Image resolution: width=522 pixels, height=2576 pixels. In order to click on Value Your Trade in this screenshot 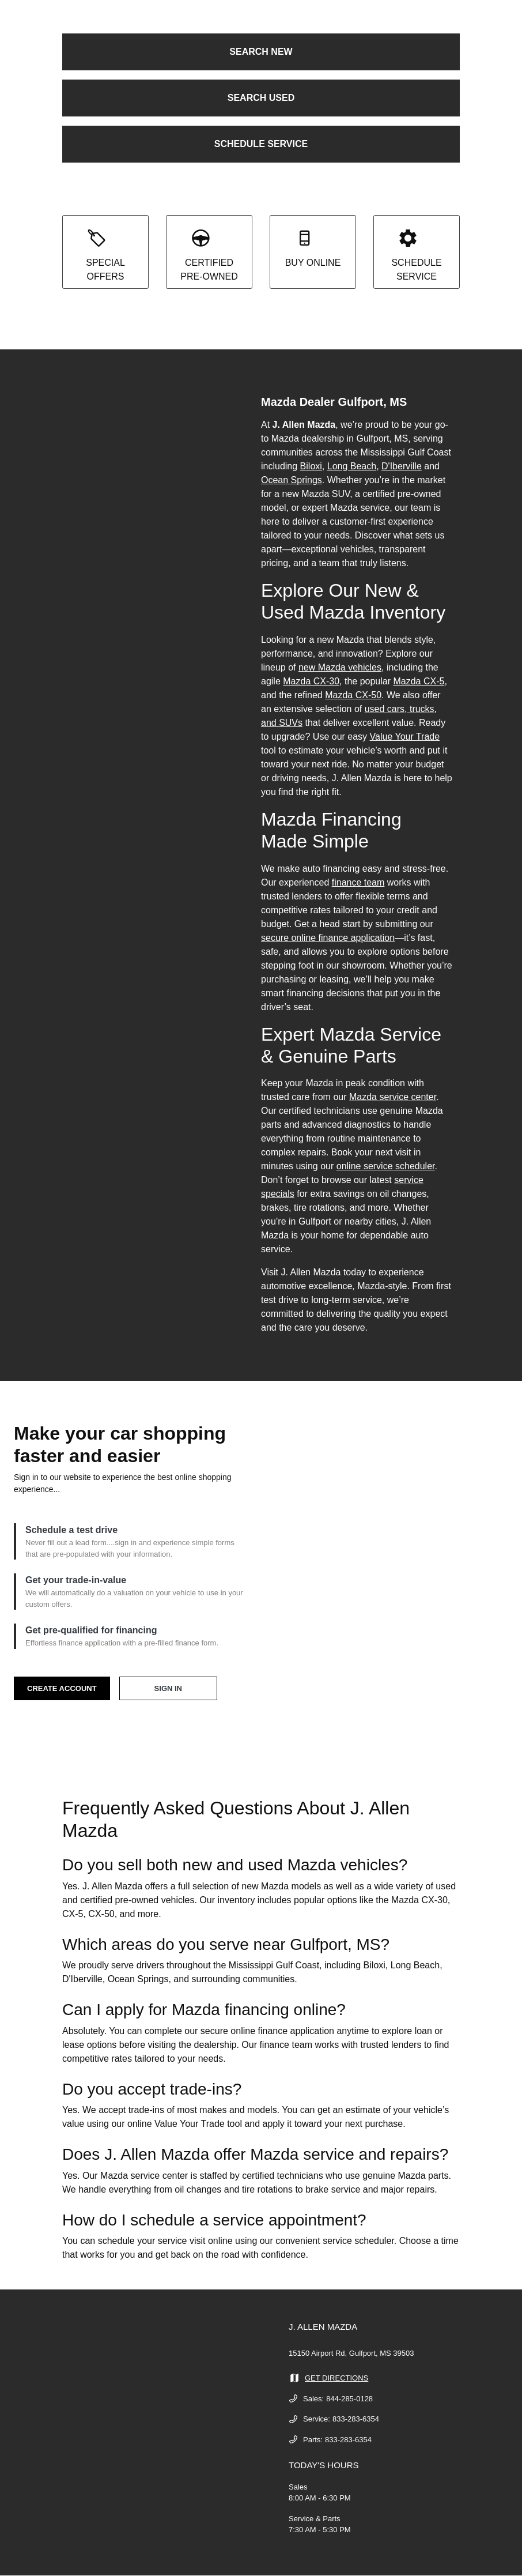, I will do `click(405, 736)`.